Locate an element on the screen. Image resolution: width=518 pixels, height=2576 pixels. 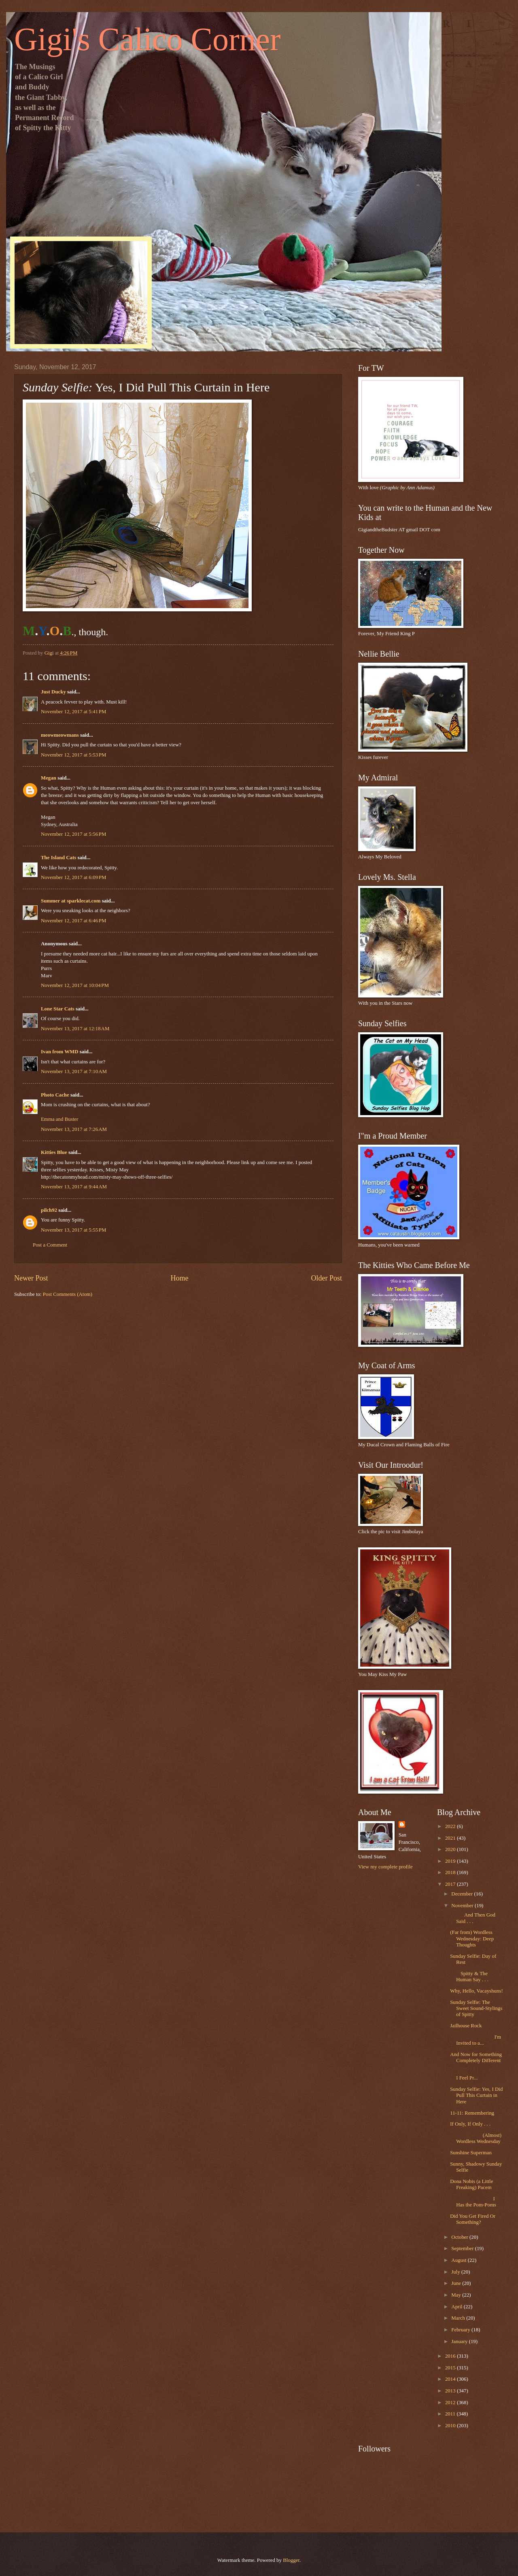
And Now for Something Completely Different is located at coordinates (476, 2057).